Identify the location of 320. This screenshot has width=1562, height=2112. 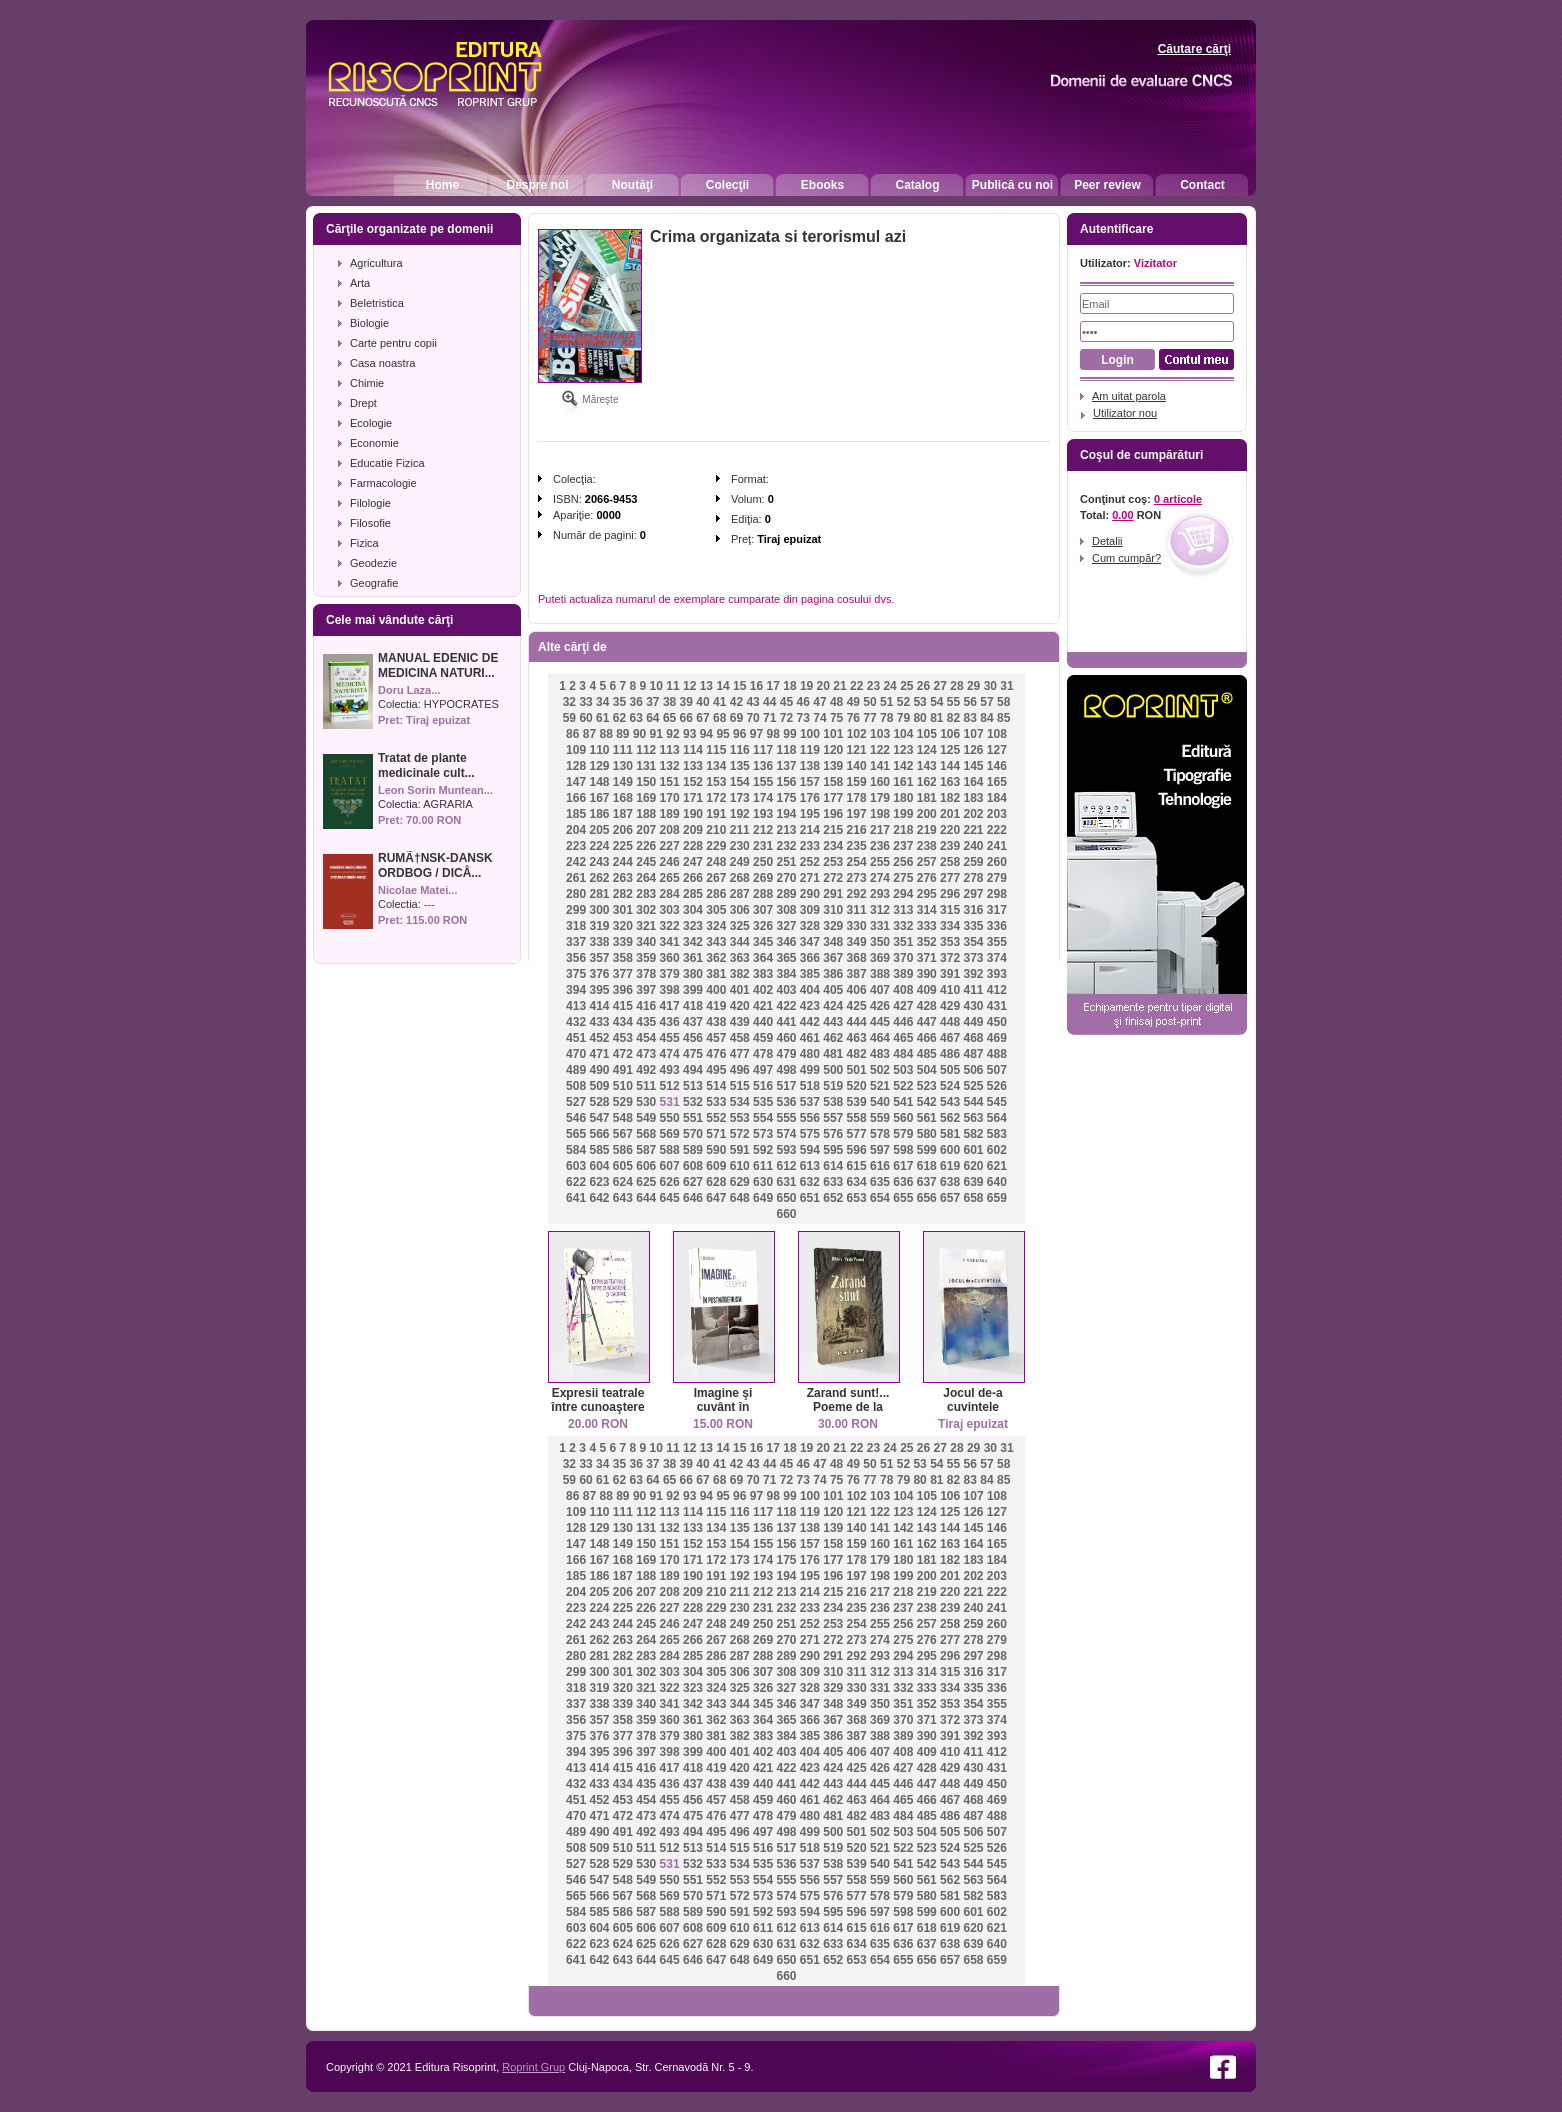
(623, 926).